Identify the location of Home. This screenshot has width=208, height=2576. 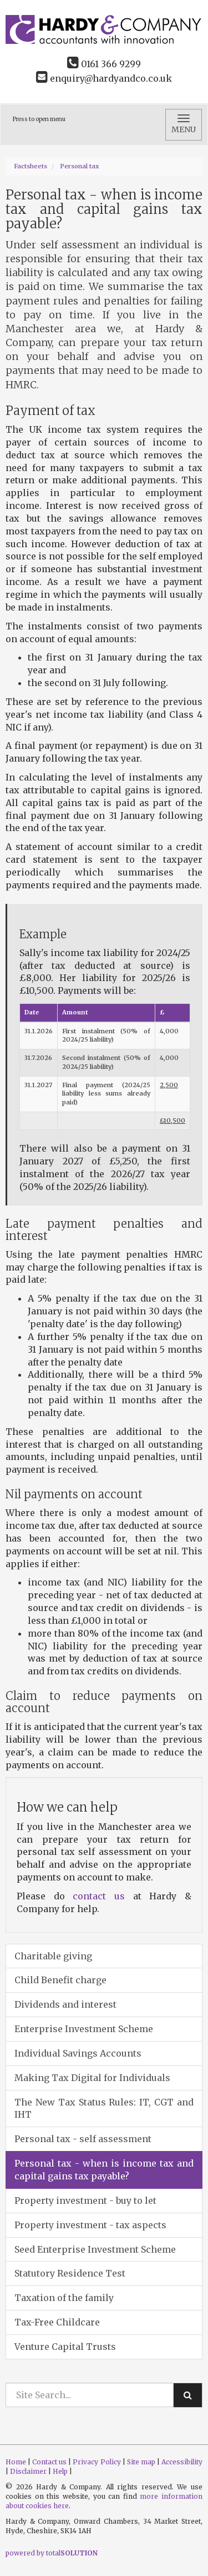
(16, 2462).